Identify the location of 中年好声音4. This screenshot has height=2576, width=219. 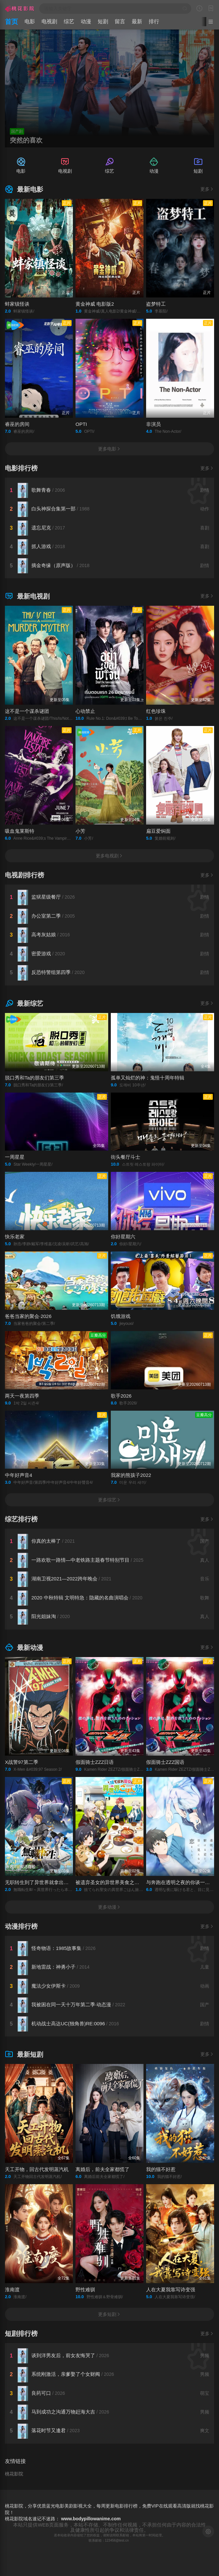
(18, 1475).